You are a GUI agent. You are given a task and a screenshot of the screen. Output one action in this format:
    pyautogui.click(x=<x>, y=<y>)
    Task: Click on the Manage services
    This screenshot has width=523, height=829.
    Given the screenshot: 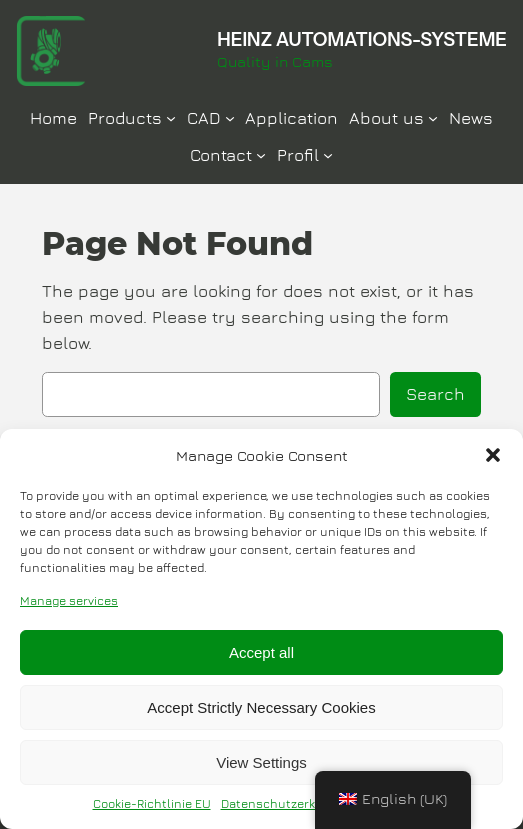 What is the action you would take?
    pyautogui.click(x=69, y=600)
    